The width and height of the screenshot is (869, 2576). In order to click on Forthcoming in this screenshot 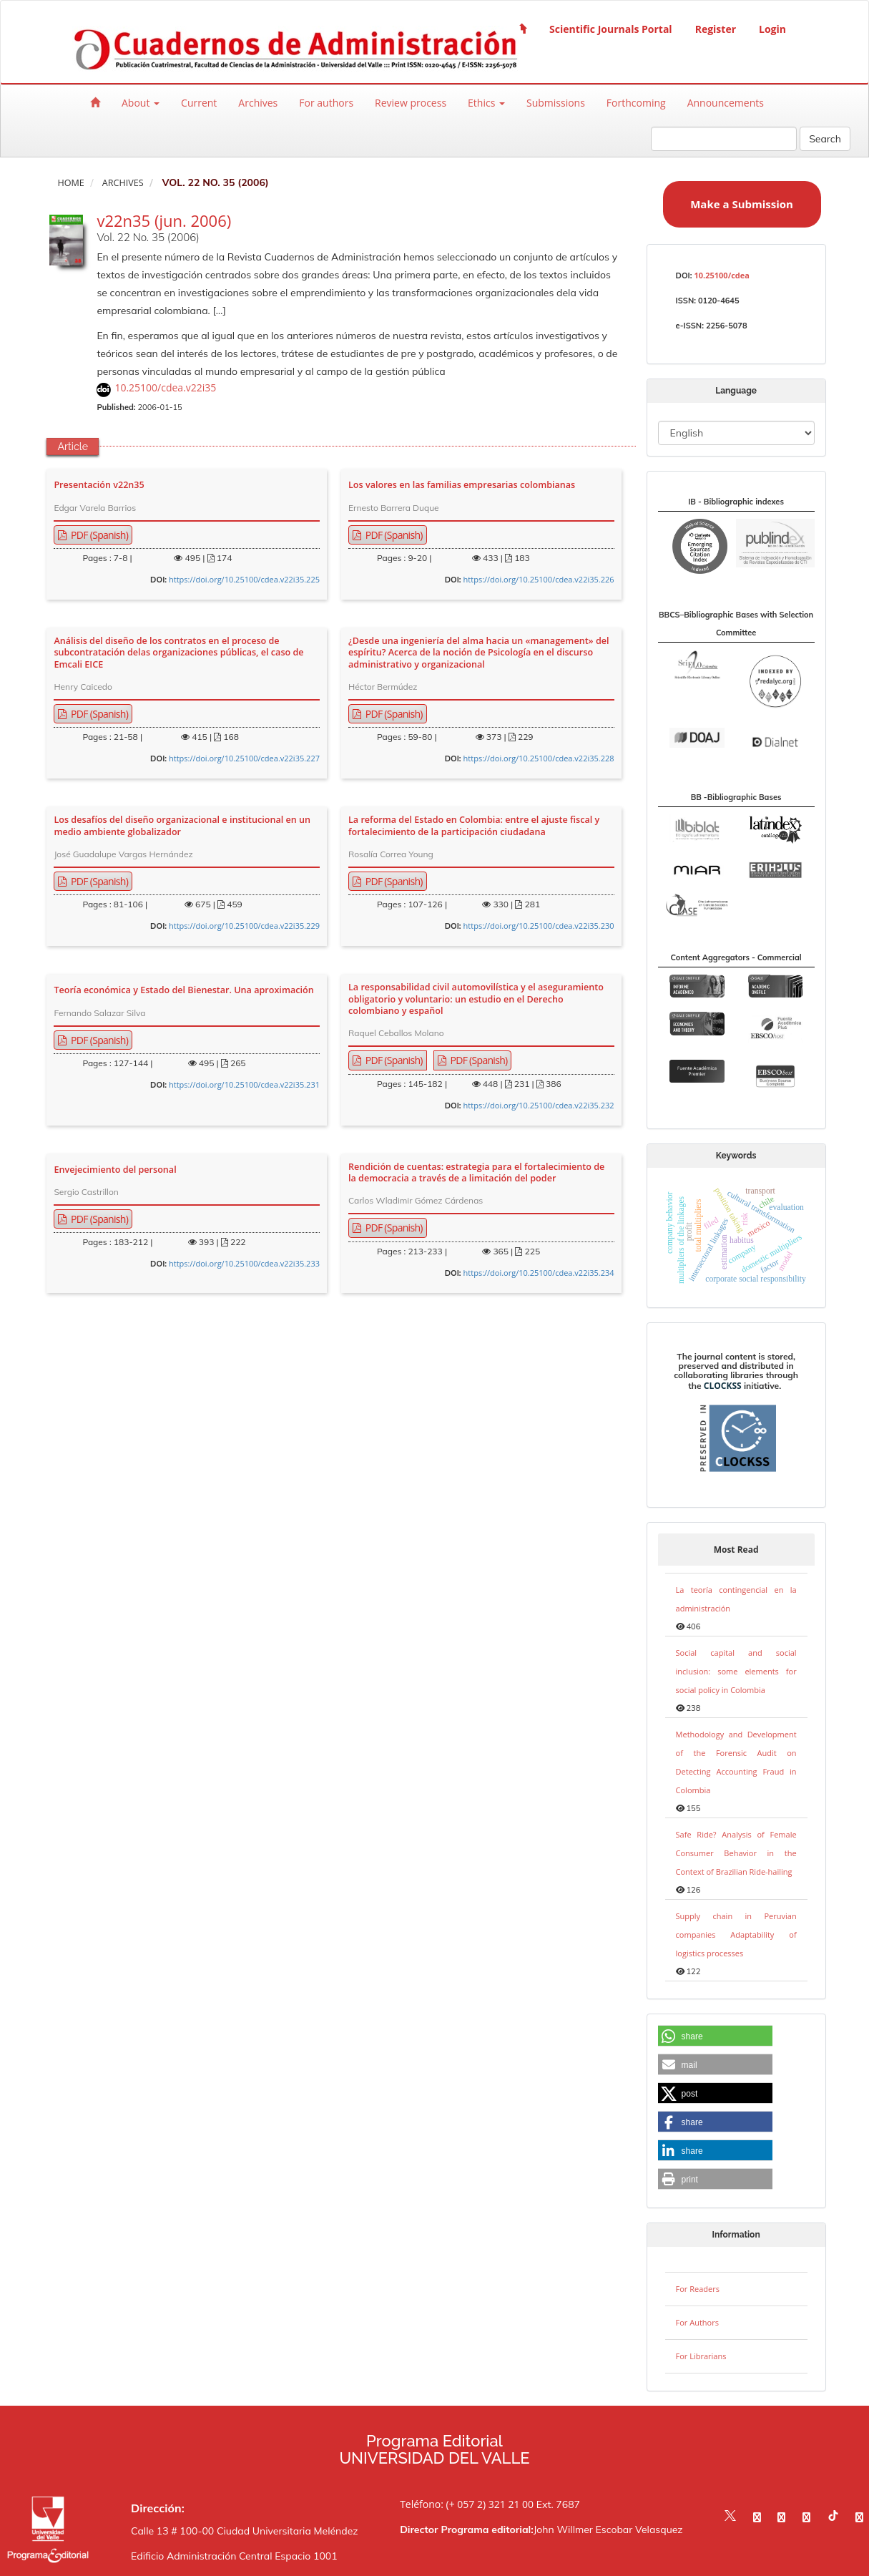, I will do `click(636, 102)`.